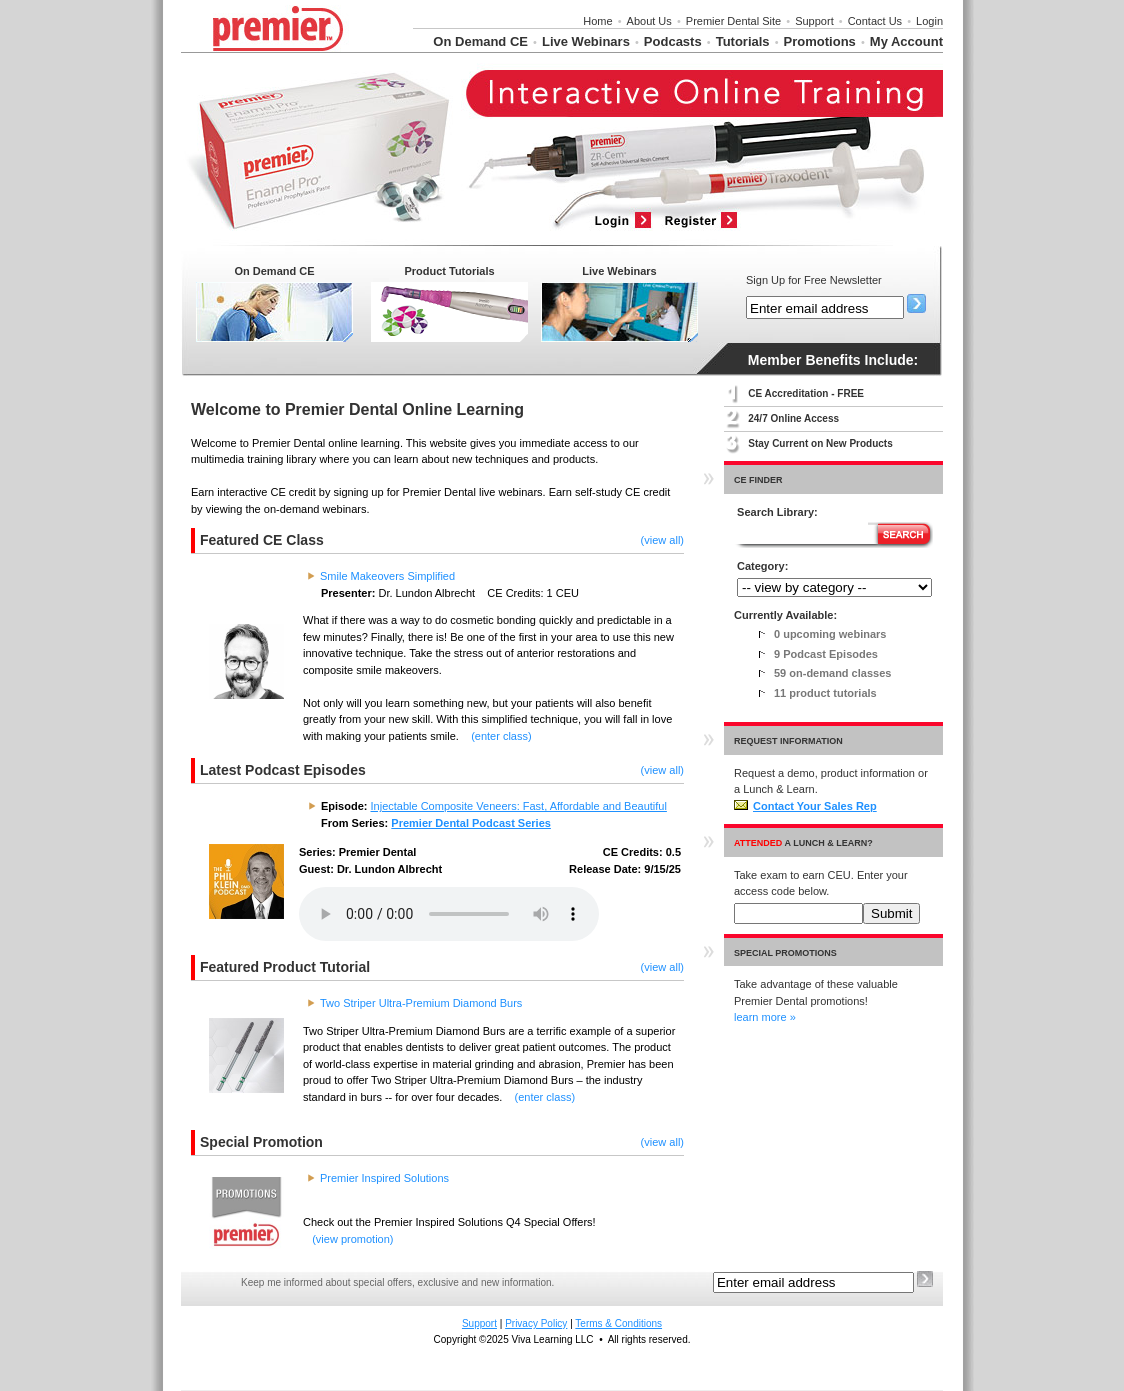  What do you see at coordinates (649, 21) in the screenshot?
I see `About Us` at bounding box center [649, 21].